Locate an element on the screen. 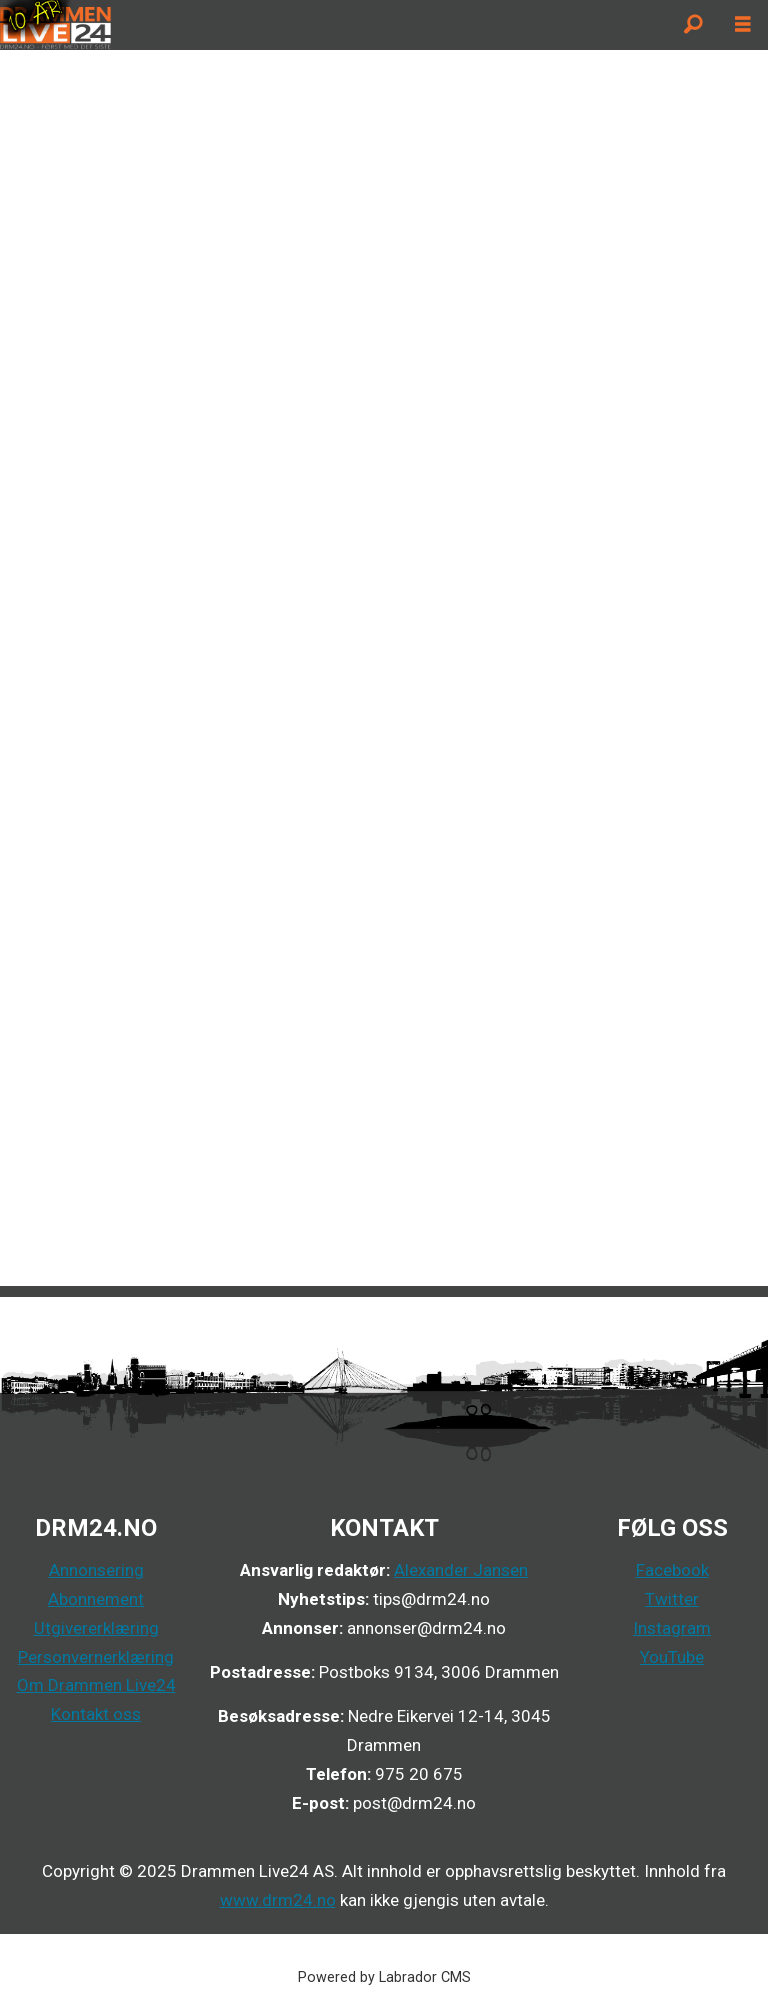  Utgivererklæring is located at coordinates (96, 1628).